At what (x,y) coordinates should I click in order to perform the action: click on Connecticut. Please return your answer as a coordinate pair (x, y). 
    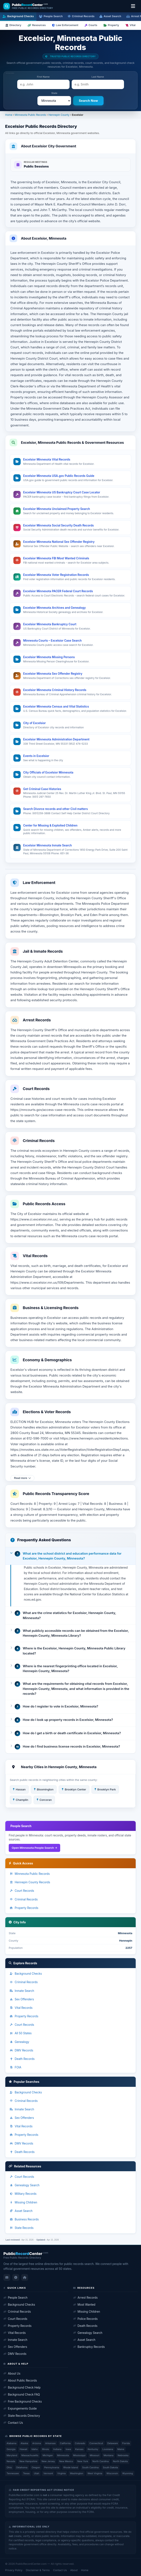
    Looking at the image, I should click on (96, 2443).